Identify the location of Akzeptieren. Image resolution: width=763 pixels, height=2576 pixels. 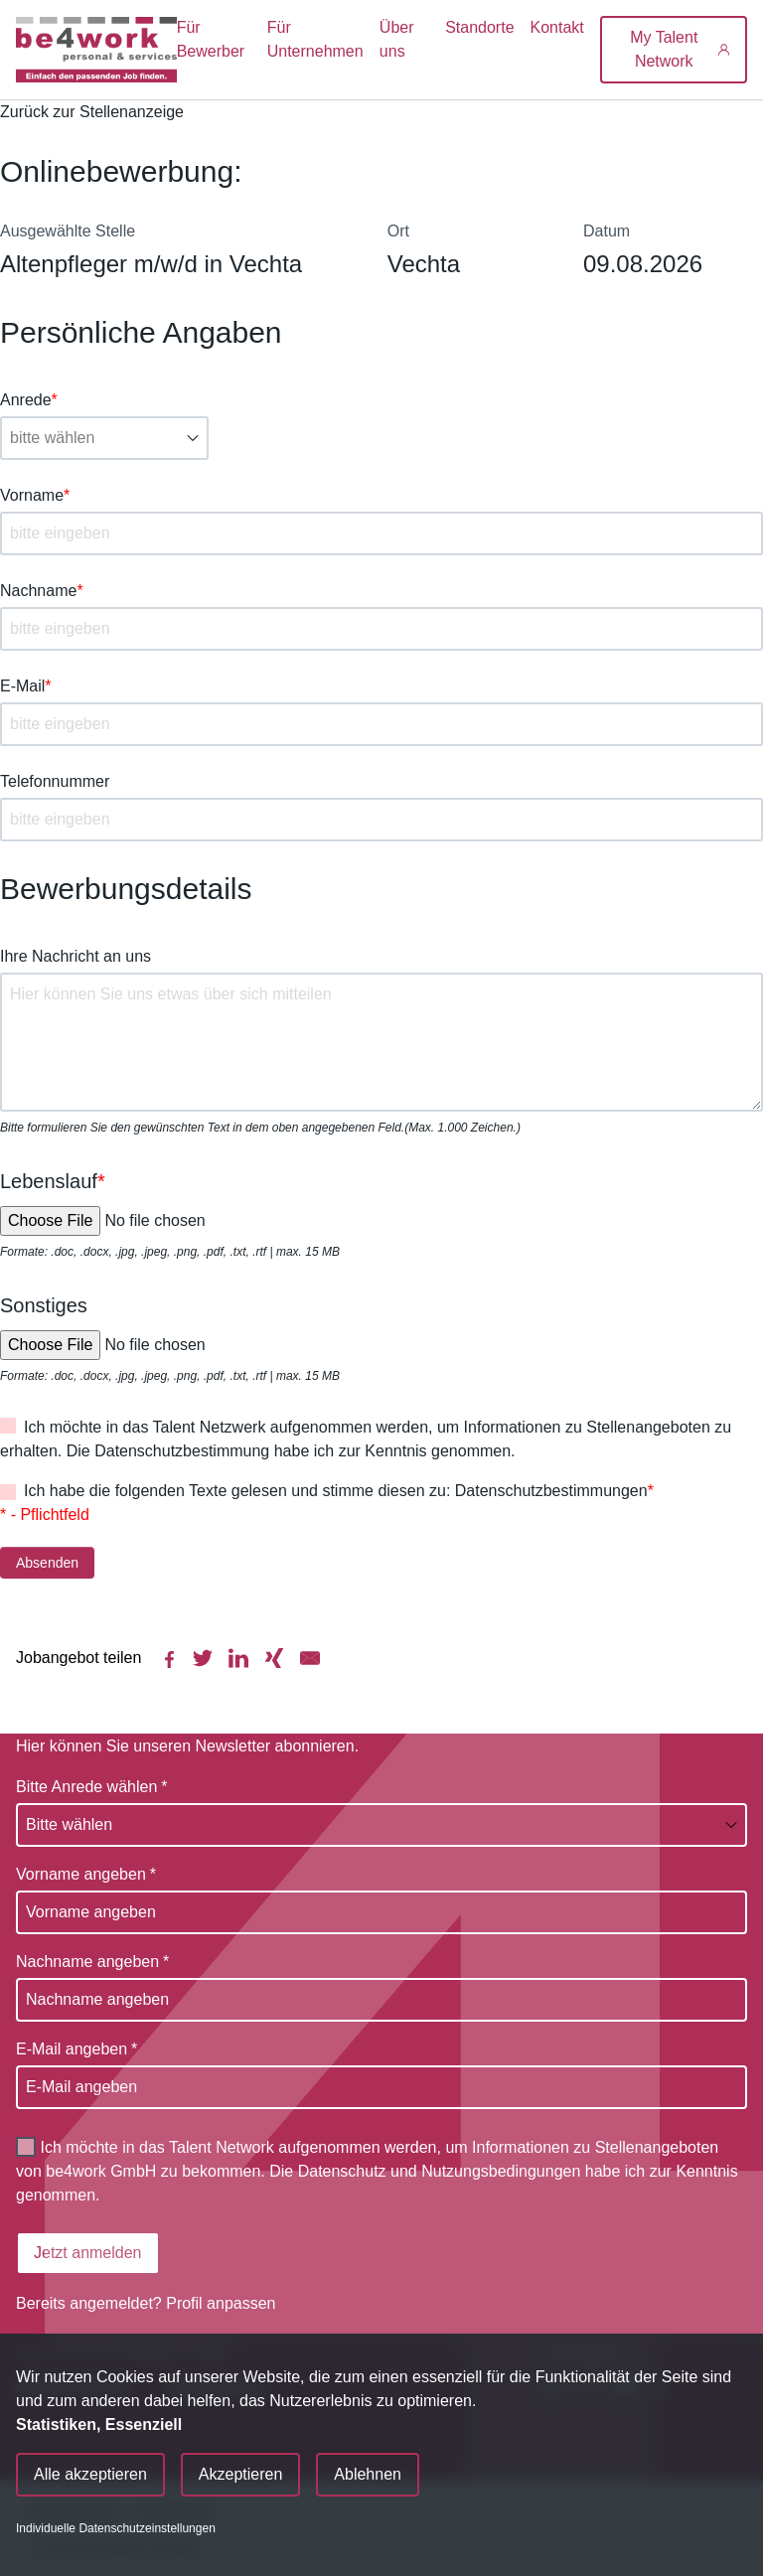
(241, 2474).